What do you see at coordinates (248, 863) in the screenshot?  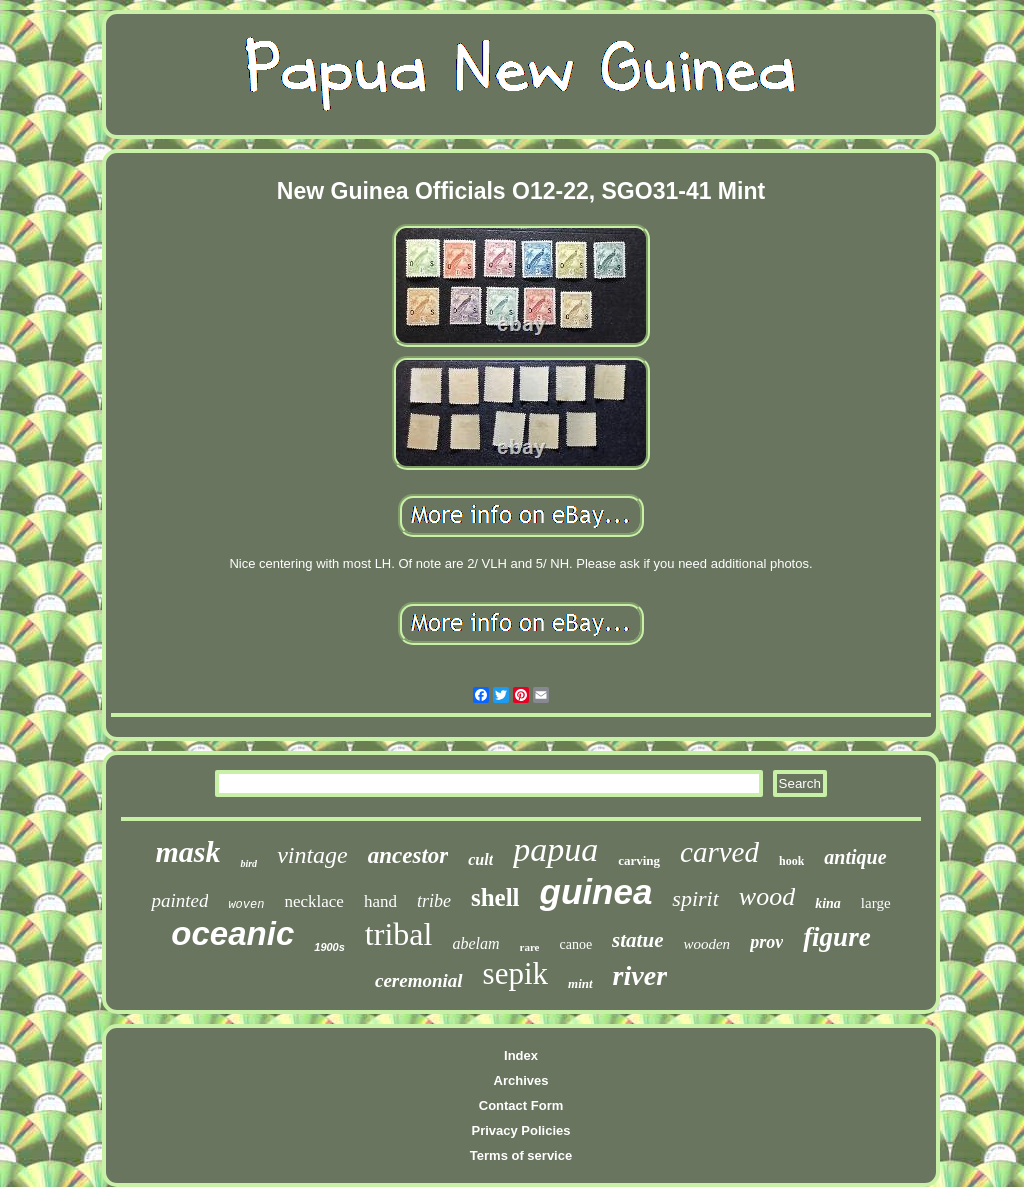 I see `bird` at bounding box center [248, 863].